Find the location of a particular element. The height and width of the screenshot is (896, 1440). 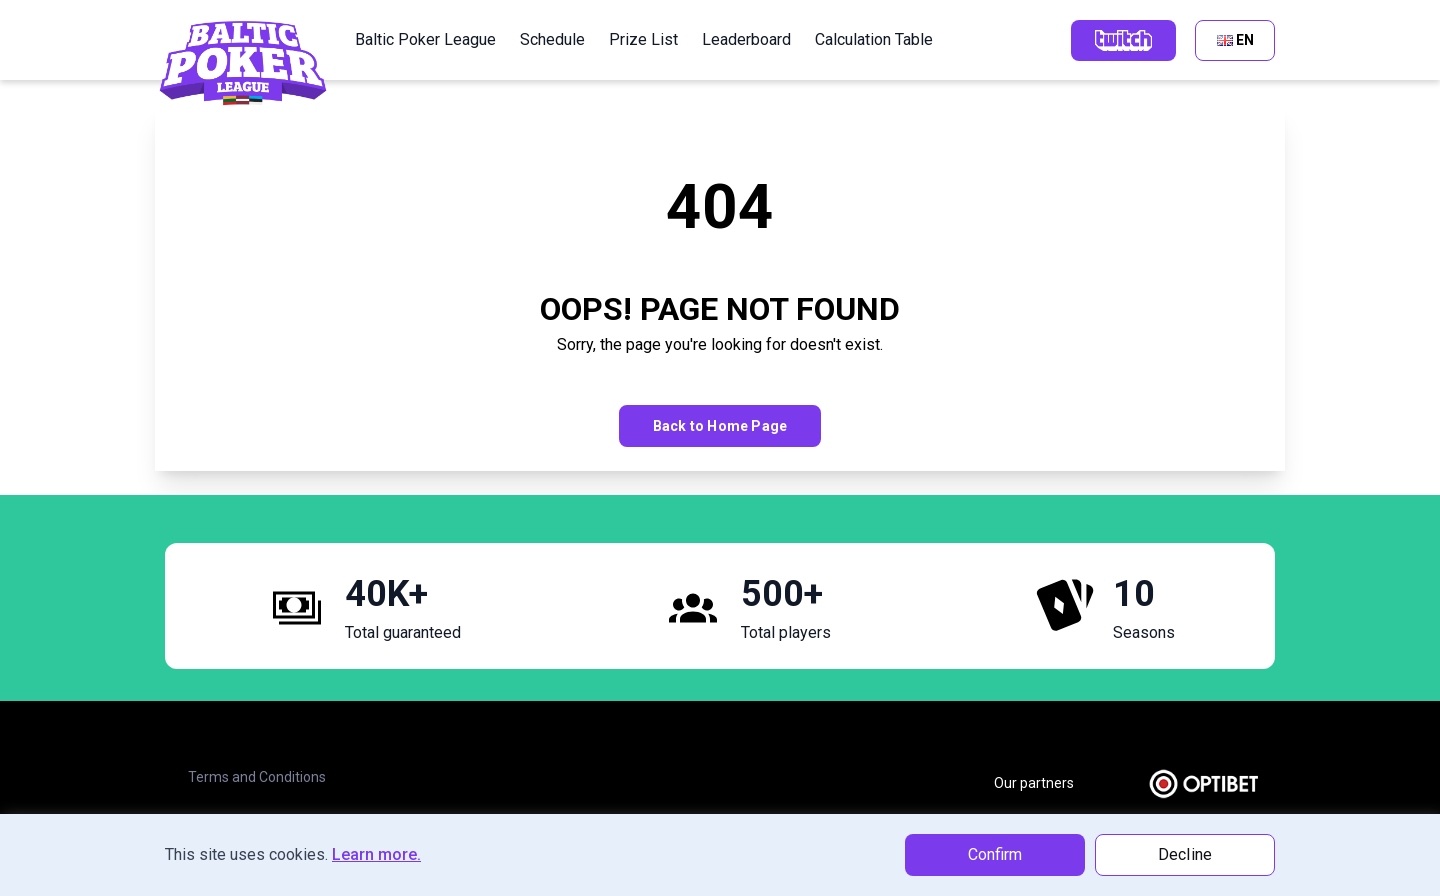

Prize List is located at coordinates (643, 39).